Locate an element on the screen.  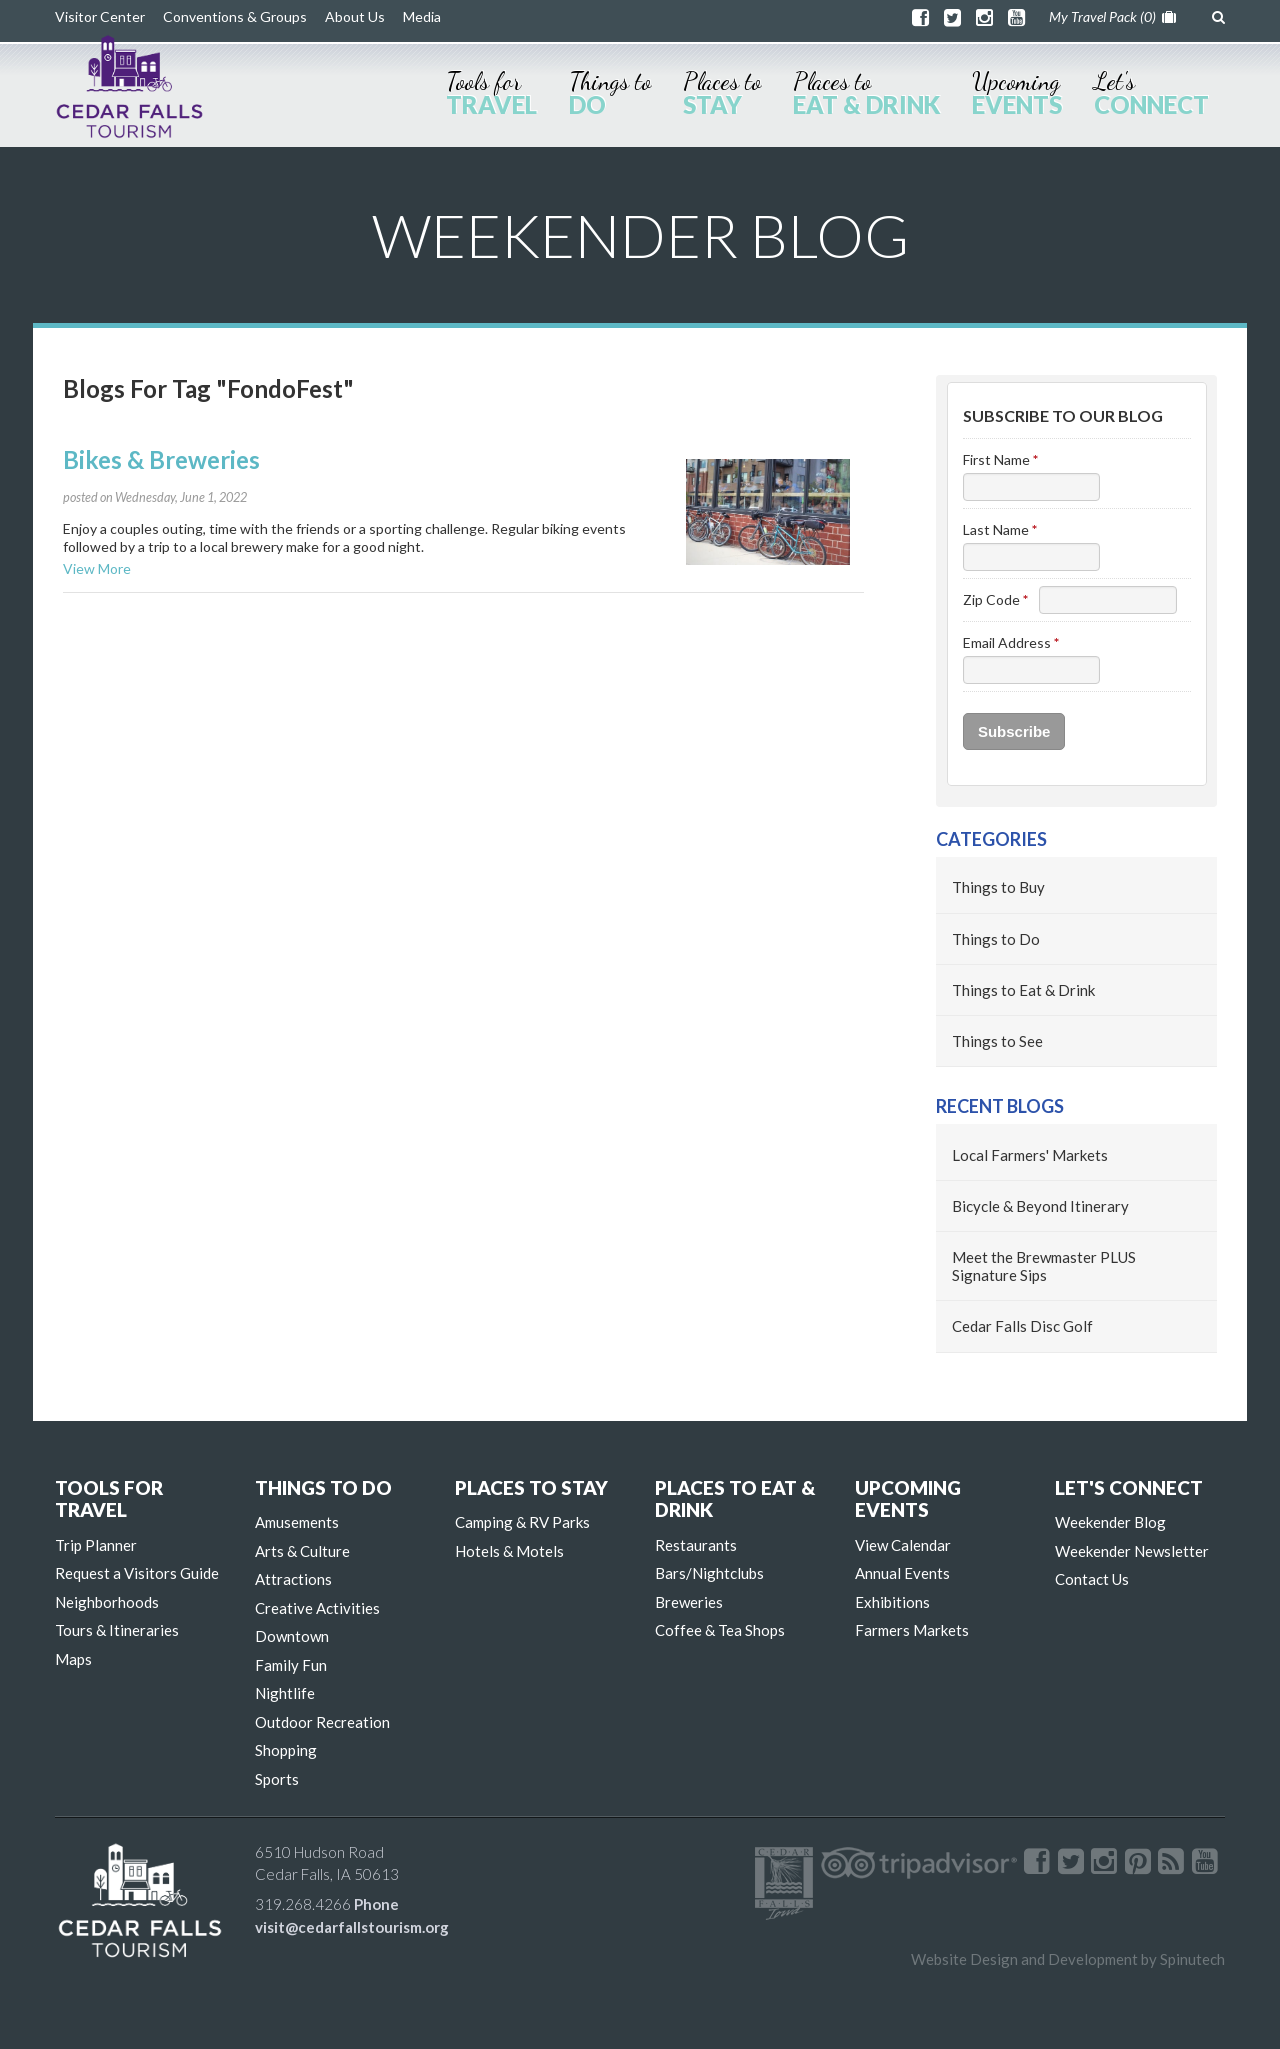
Website Design and Development by Spinutech is located at coordinates (1068, 1959).